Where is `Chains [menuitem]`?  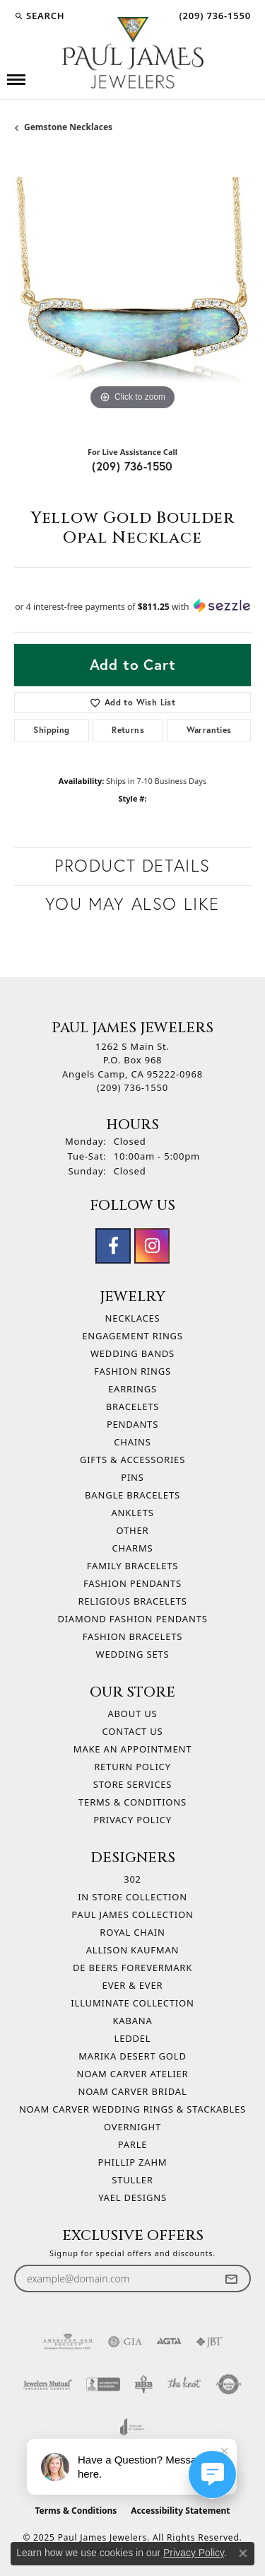
Chains [menuitem] is located at coordinates (132, 1442).